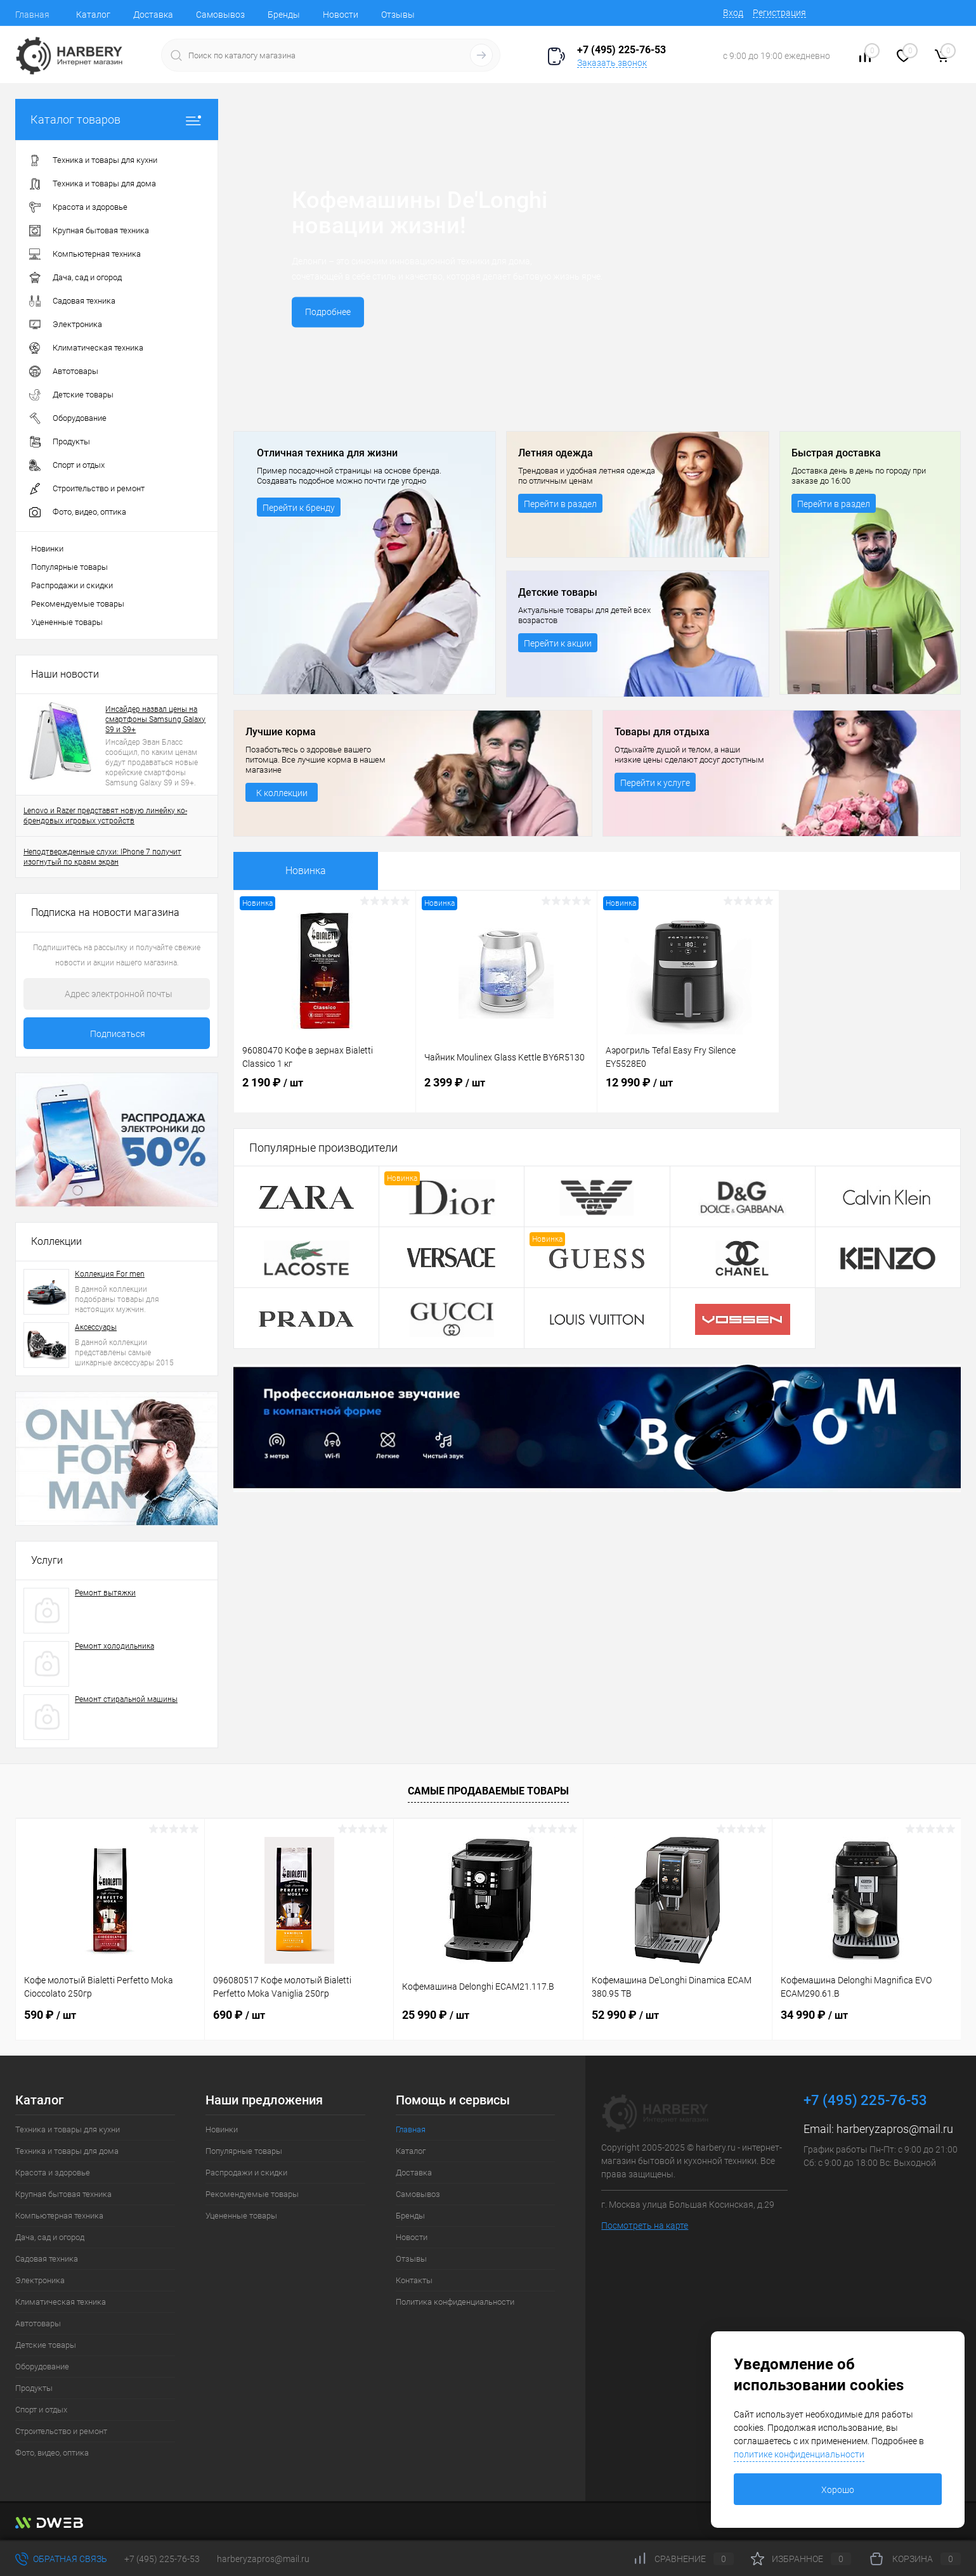 The height and width of the screenshot is (2576, 976). What do you see at coordinates (45, 2345) in the screenshot?
I see `Детские товары` at bounding box center [45, 2345].